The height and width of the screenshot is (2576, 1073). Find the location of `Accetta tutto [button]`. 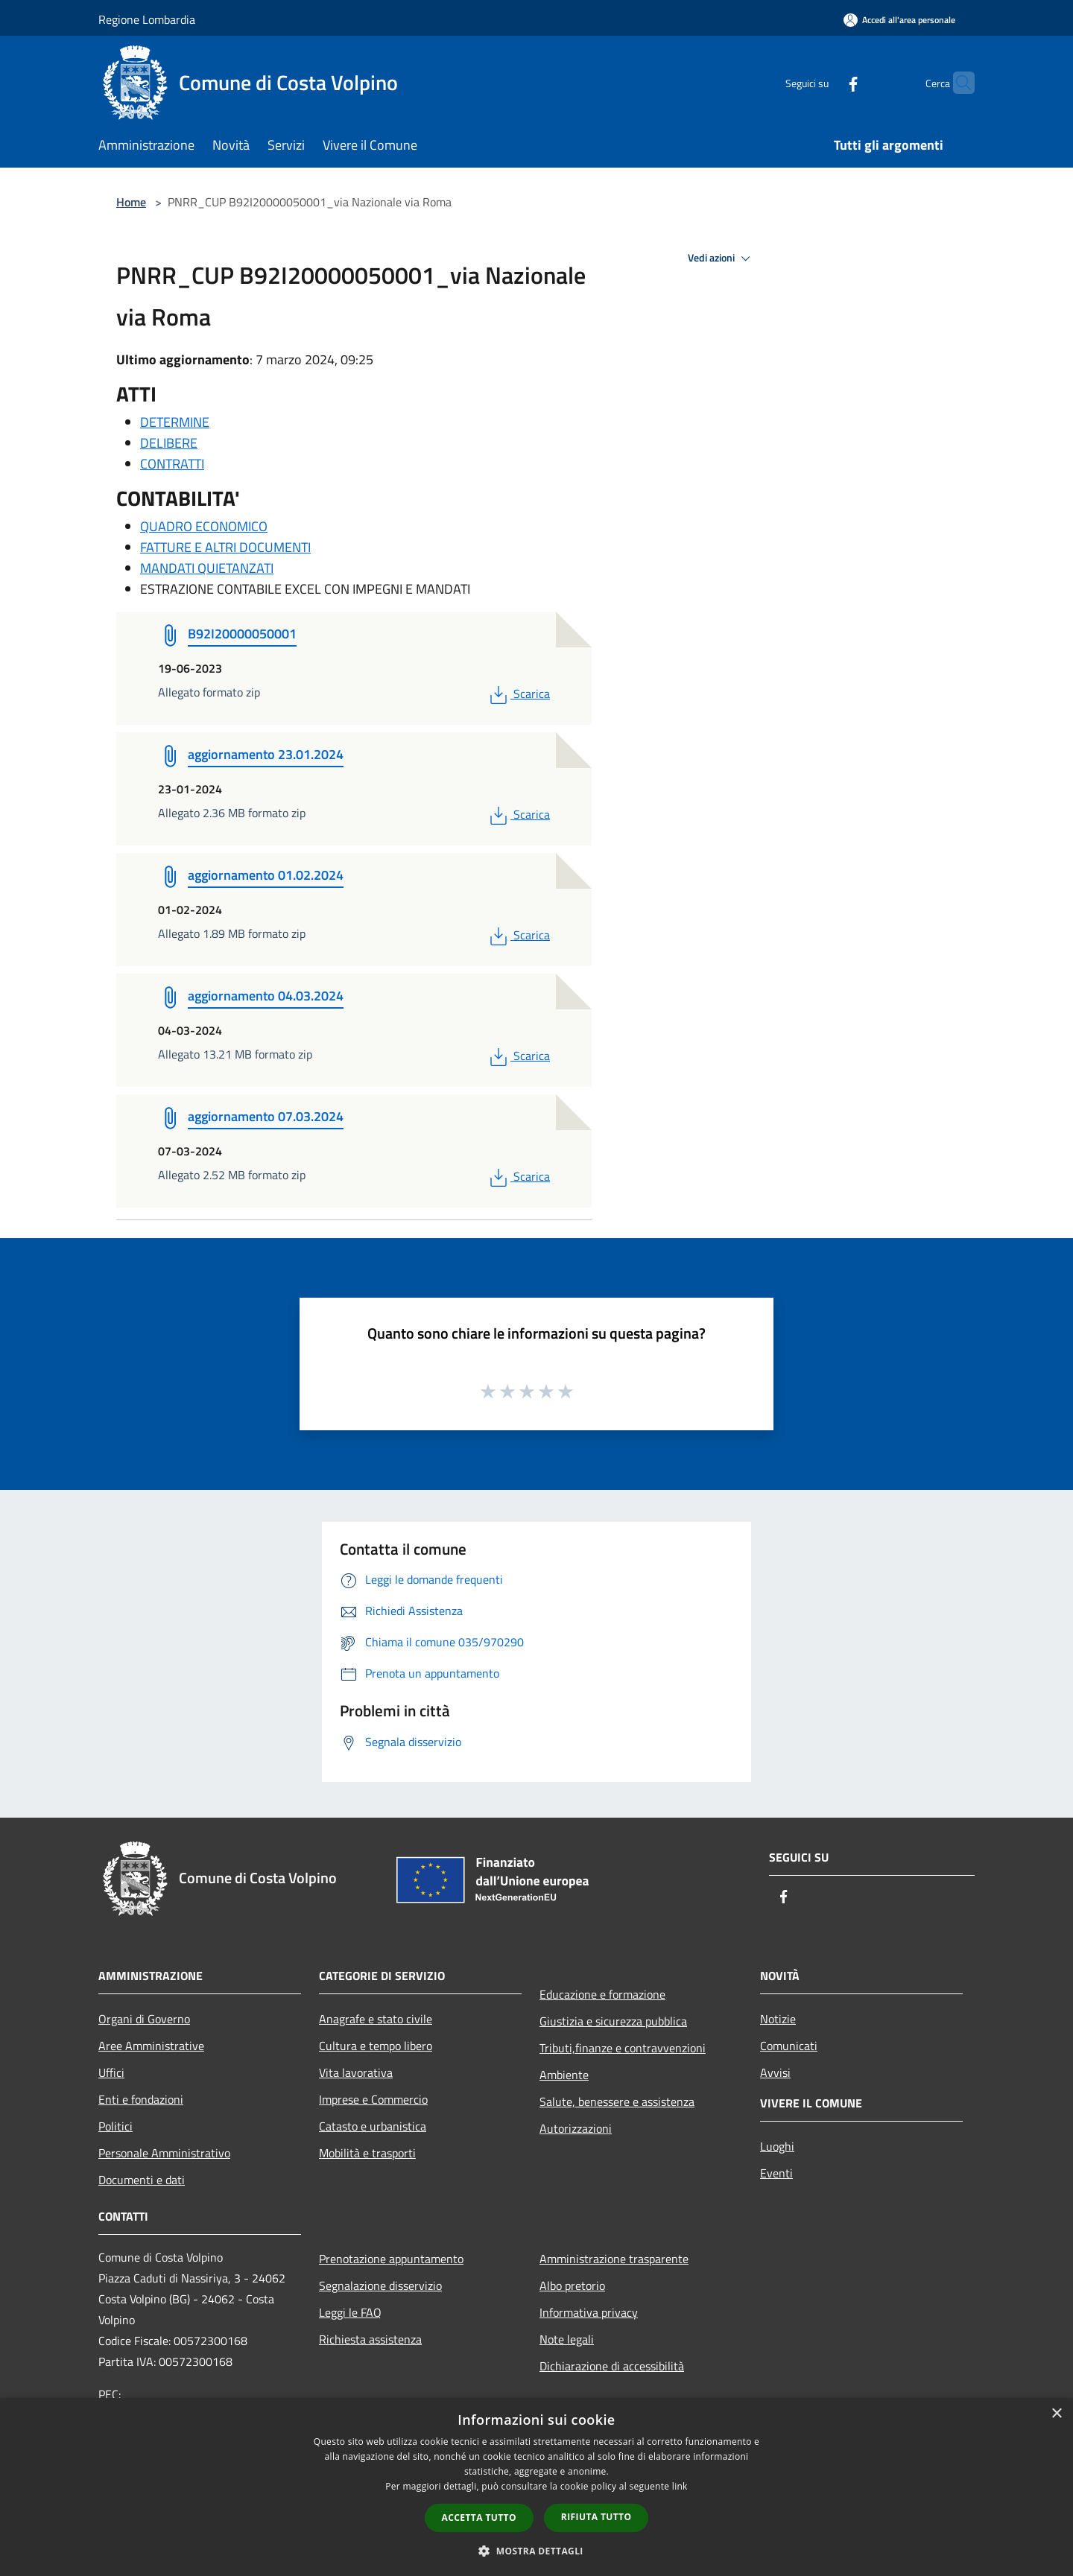

Accetta tutto [button] is located at coordinates (479, 2517).